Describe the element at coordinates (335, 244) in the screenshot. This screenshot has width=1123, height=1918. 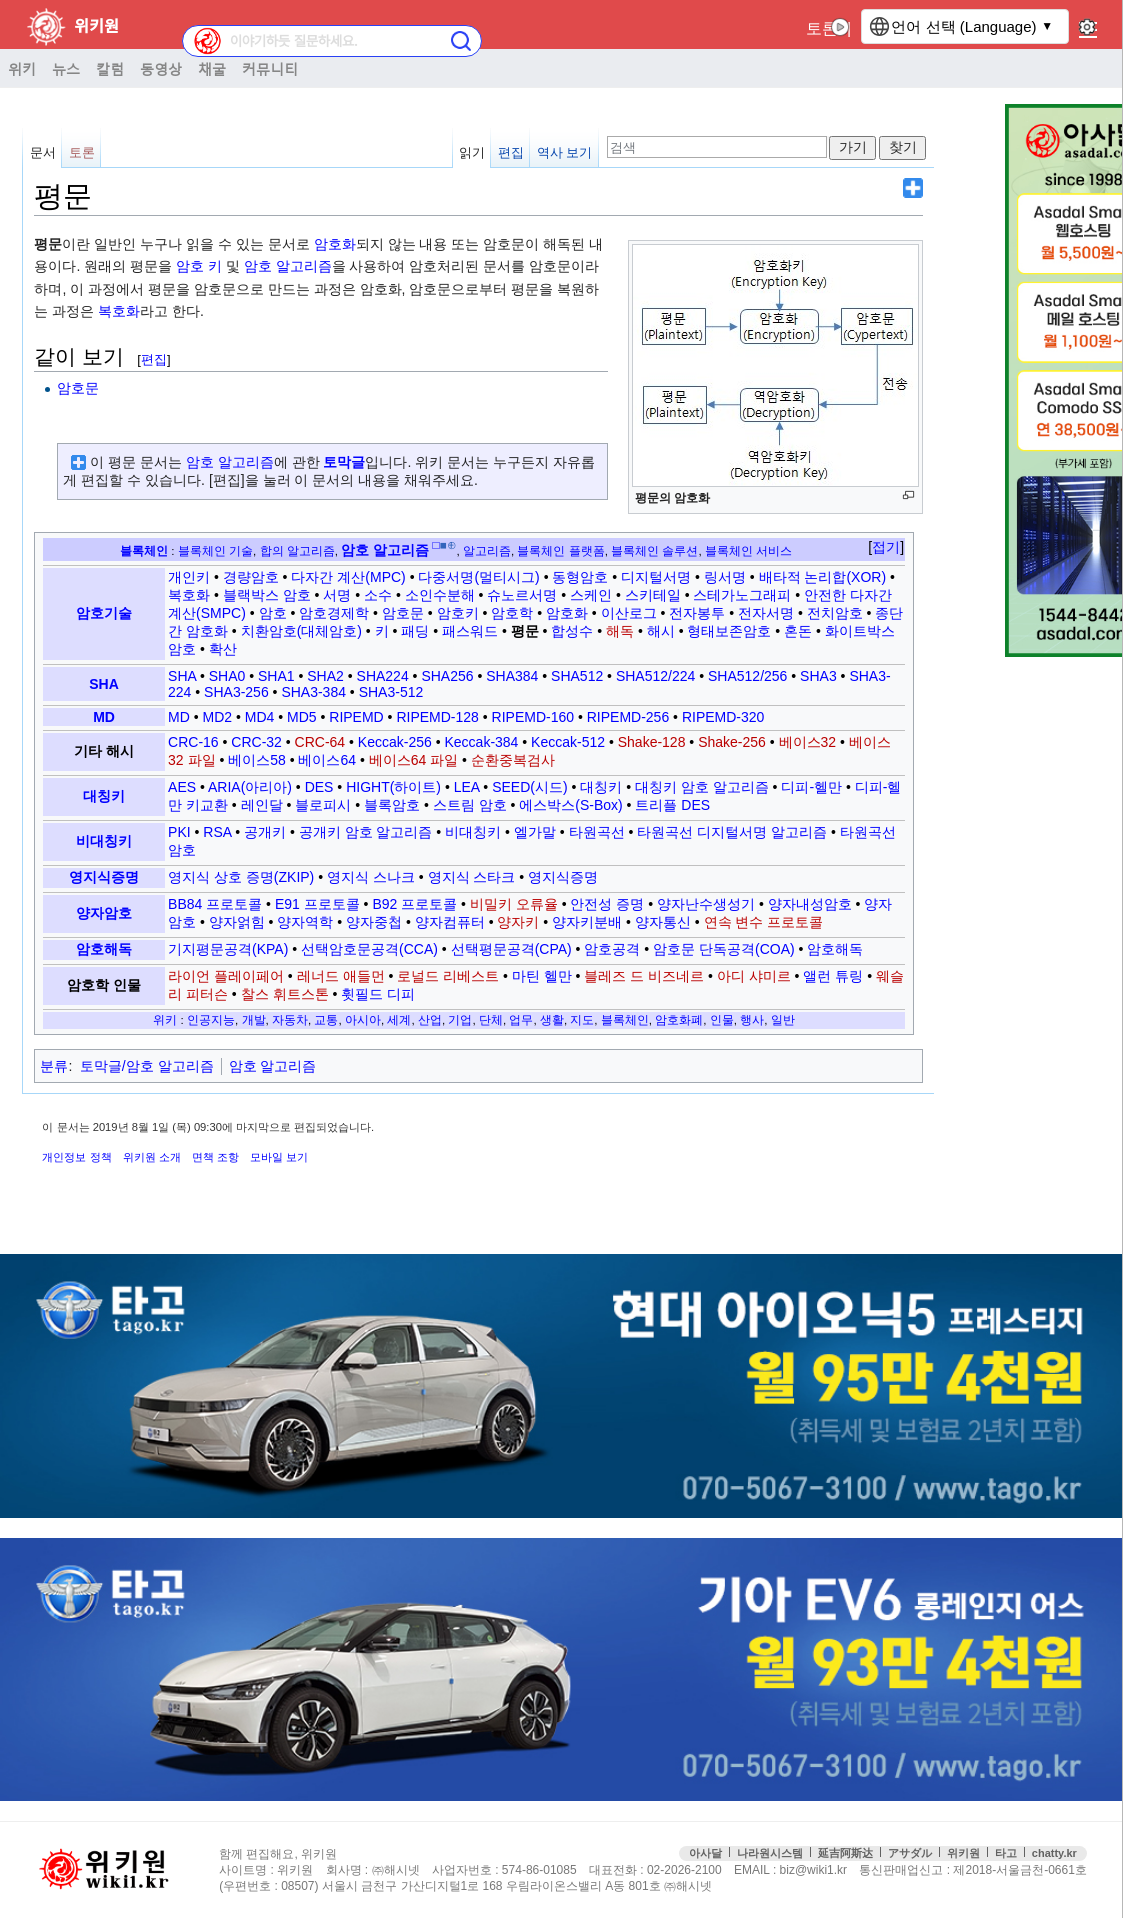
I see `암호화` at that location.